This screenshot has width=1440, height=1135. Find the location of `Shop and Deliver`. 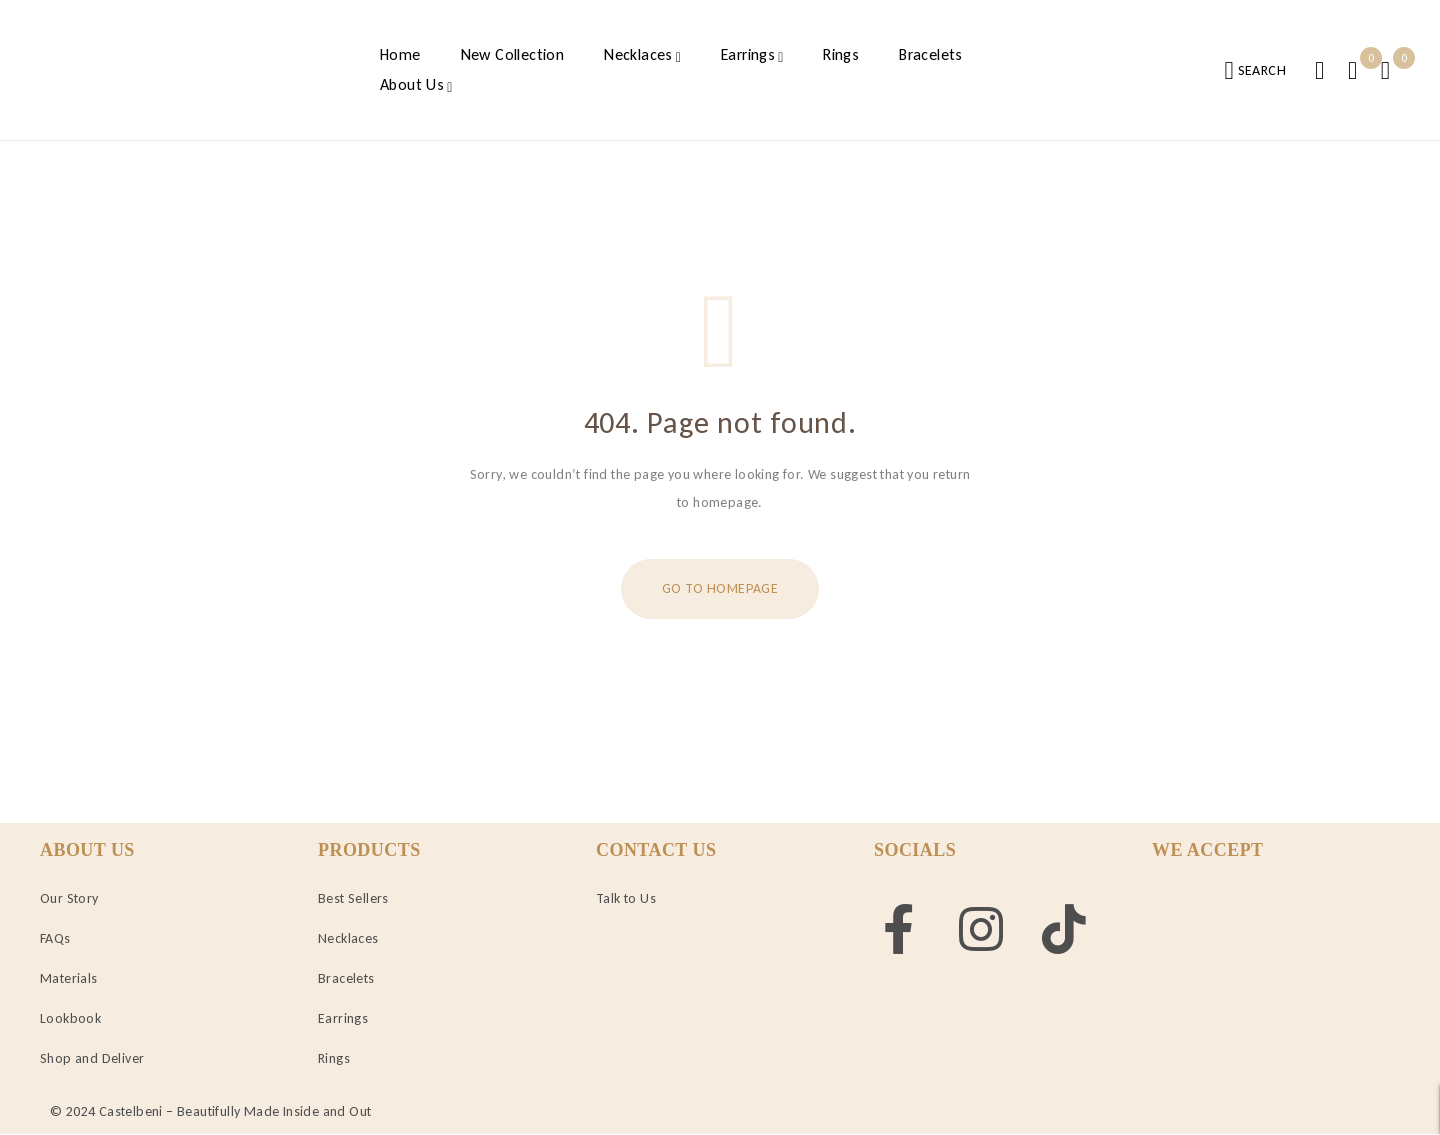

Shop and Deliver is located at coordinates (92, 1058).